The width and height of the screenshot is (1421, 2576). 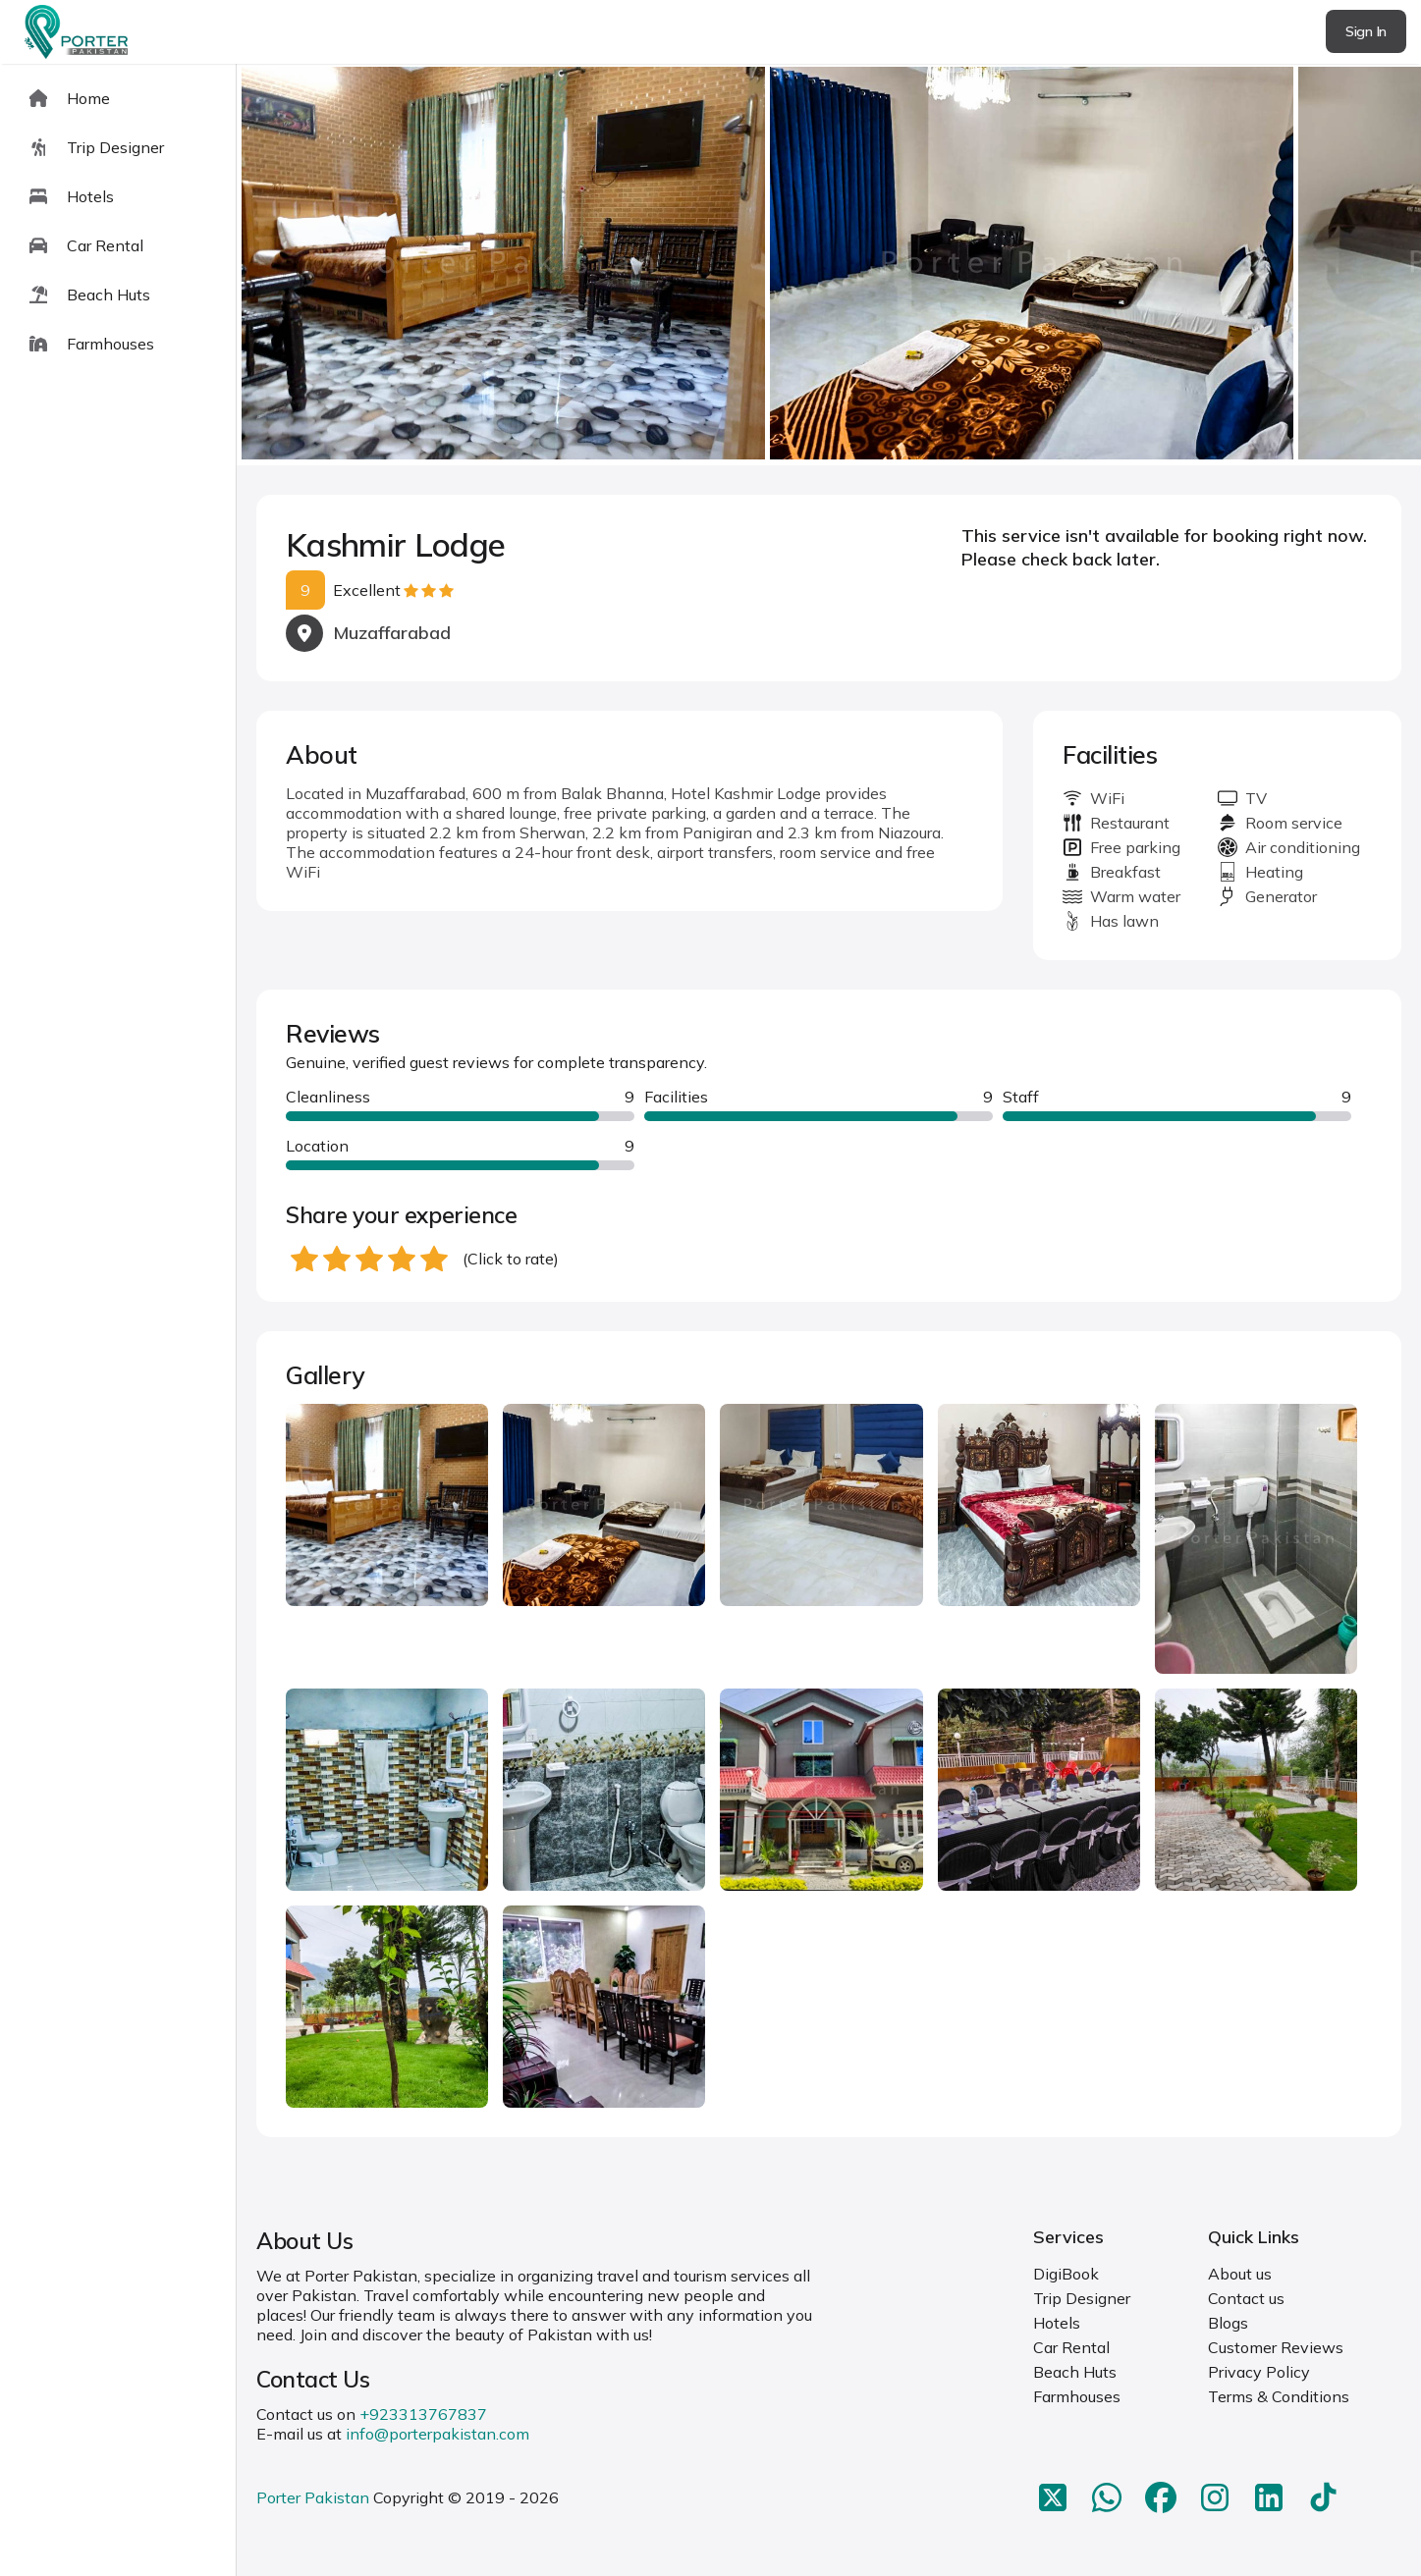 What do you see at coordinates (312, 2497) in the screenshot?
I see `Porter Pakistan` at bounding box center [312, 2497].